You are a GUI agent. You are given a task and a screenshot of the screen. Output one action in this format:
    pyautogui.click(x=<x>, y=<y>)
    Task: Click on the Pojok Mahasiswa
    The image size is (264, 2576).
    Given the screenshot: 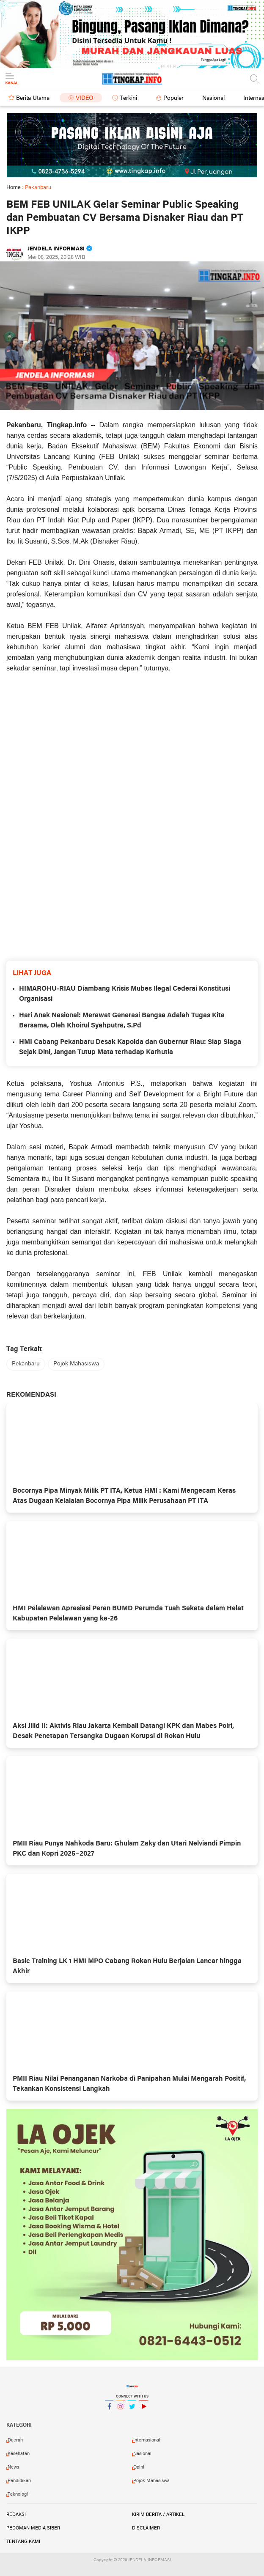 What is the action you would take?
    pyautogui.click(x=76, y=1364)
    